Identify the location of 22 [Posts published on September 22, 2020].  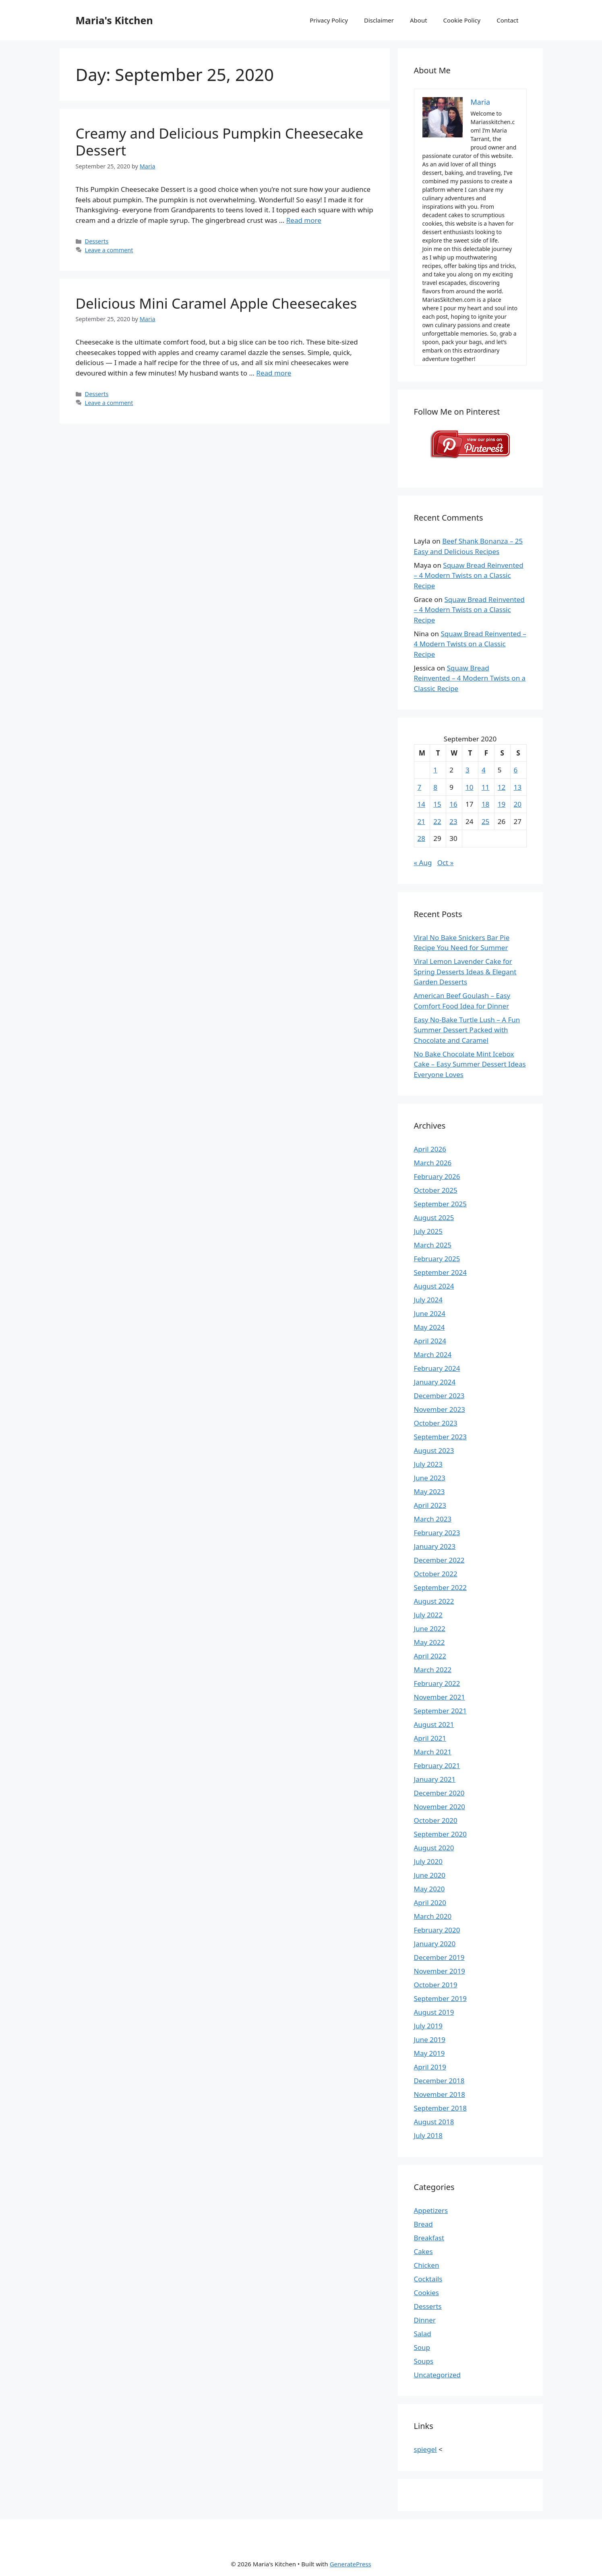
(437, 821).